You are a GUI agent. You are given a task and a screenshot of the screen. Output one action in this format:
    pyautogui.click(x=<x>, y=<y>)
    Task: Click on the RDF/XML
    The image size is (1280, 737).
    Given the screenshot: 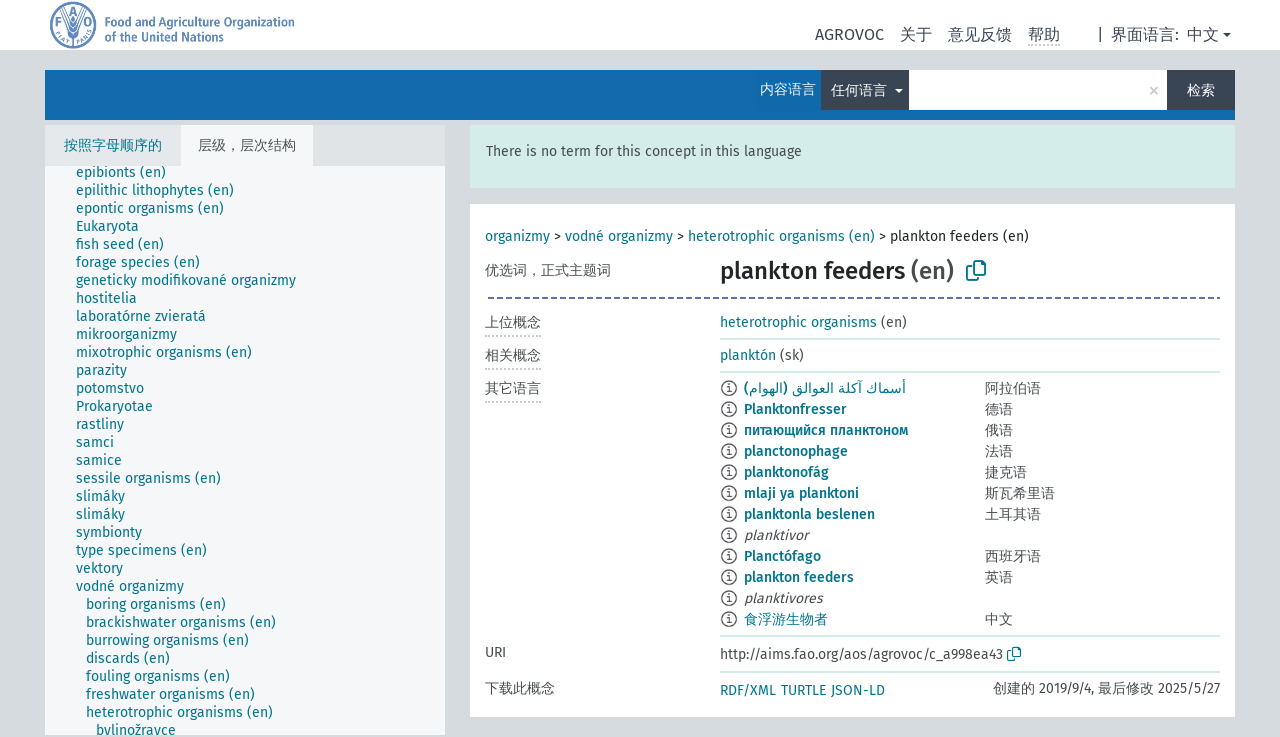 What is the action you would take?
    pyautogui.click(x=748, y=690)
    